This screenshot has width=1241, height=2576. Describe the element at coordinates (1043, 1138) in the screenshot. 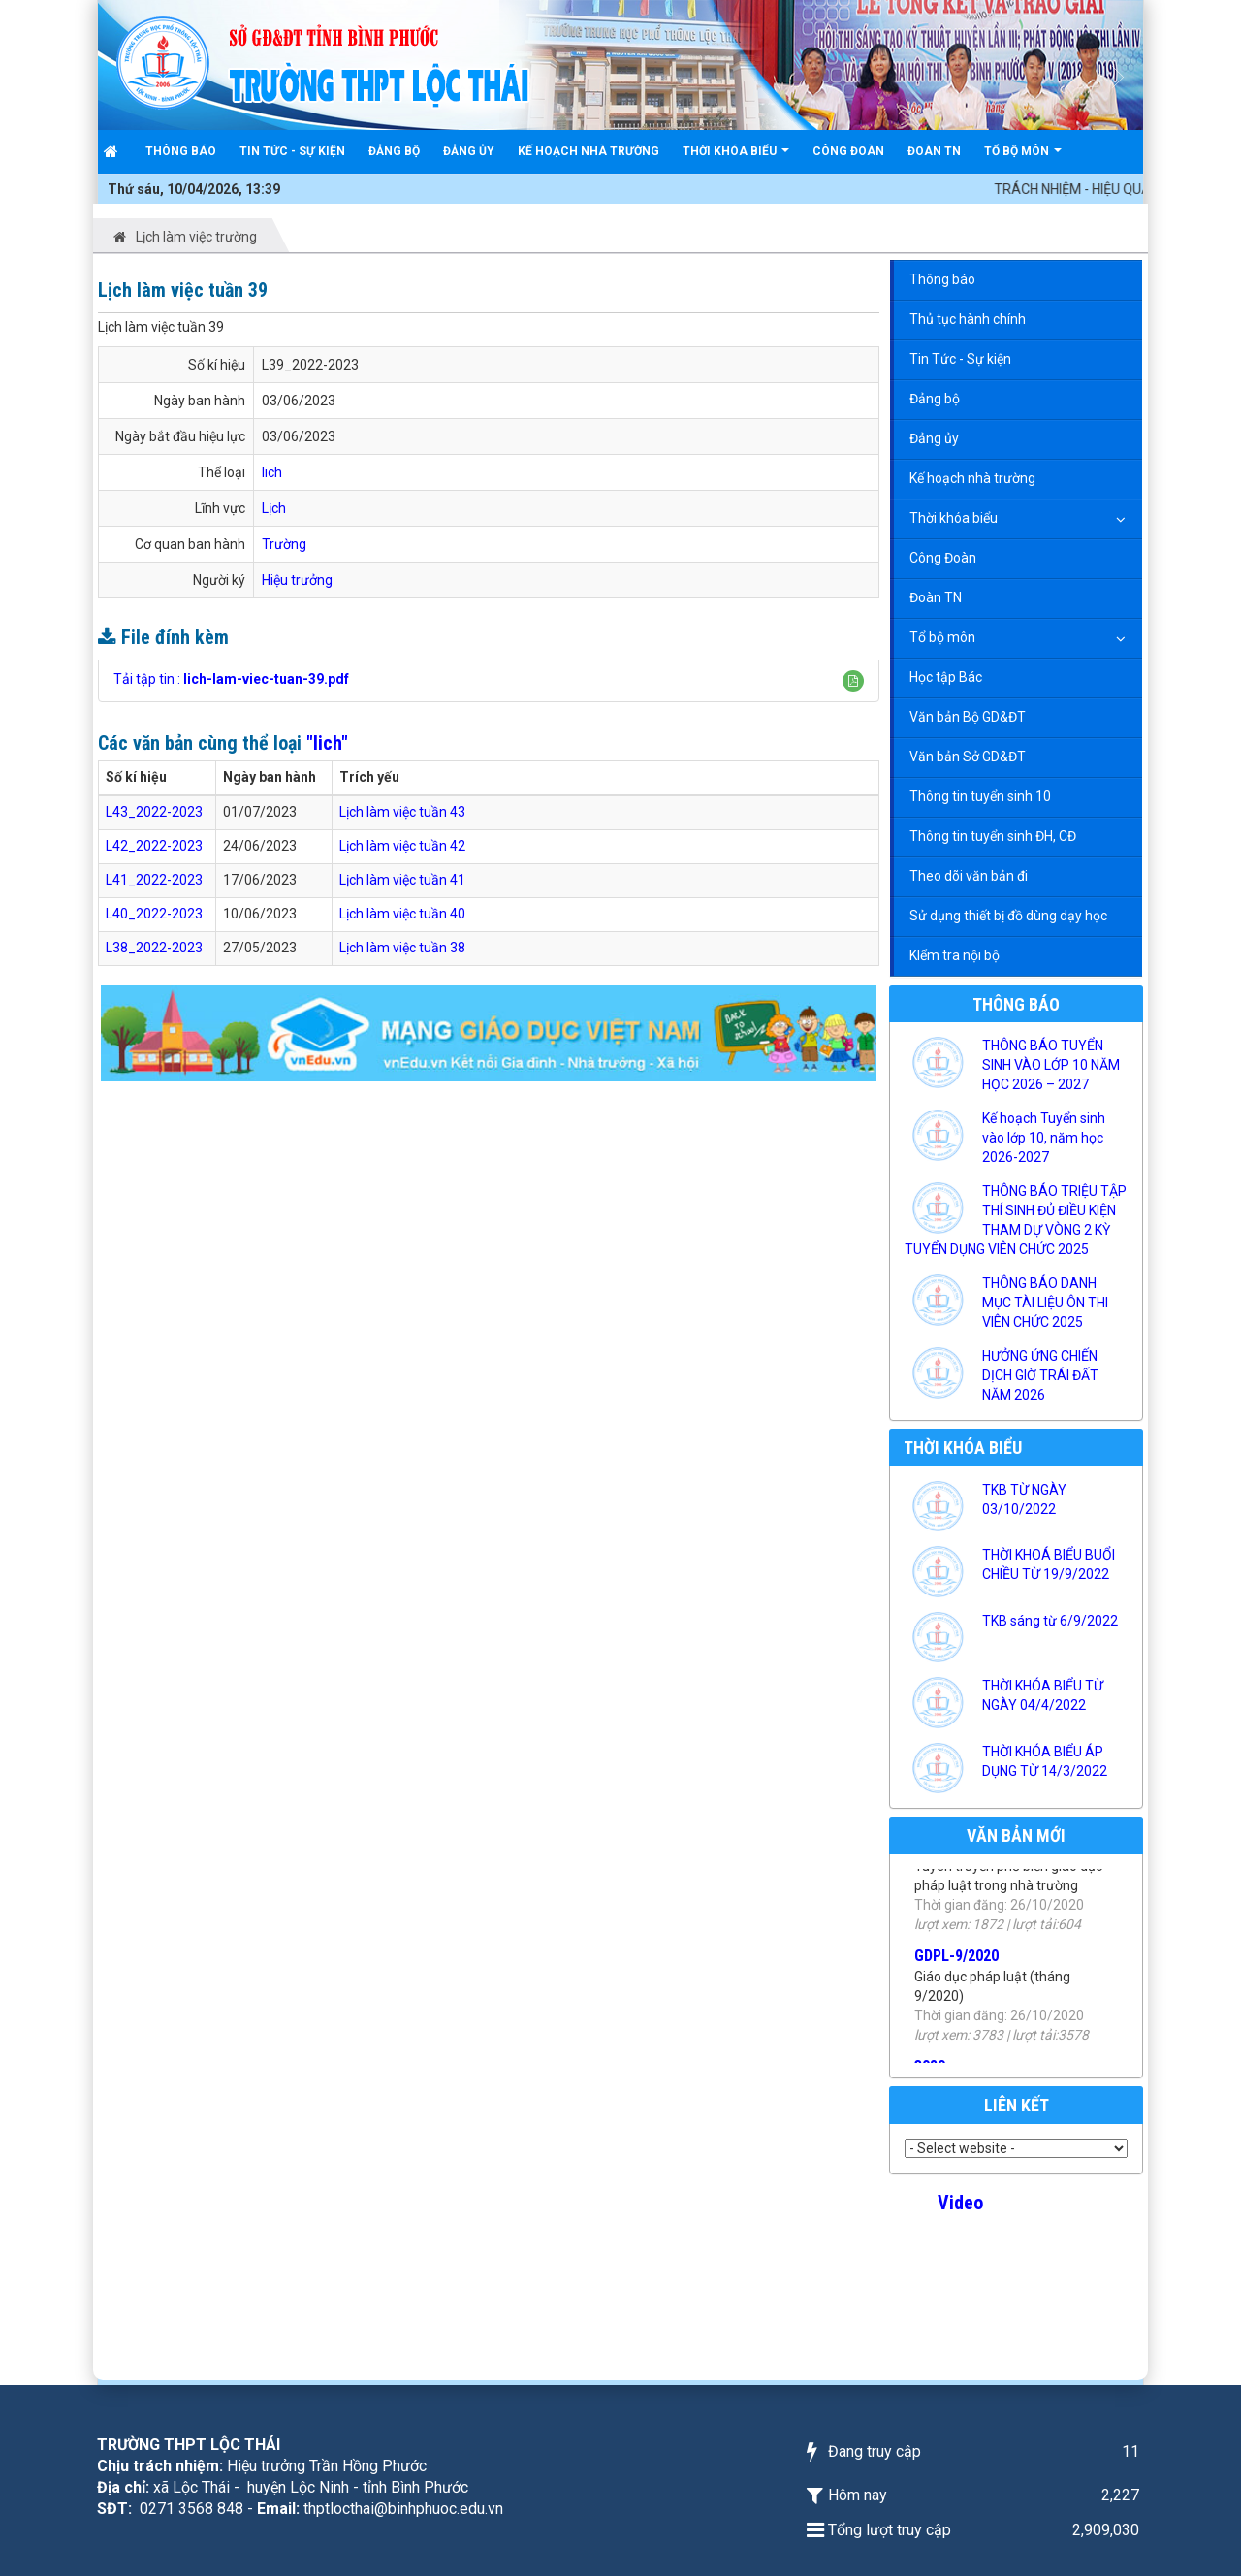

I see `Kế hoạch Tuyển sinh vào lớp 10, năm học 2026-2027` at that location.